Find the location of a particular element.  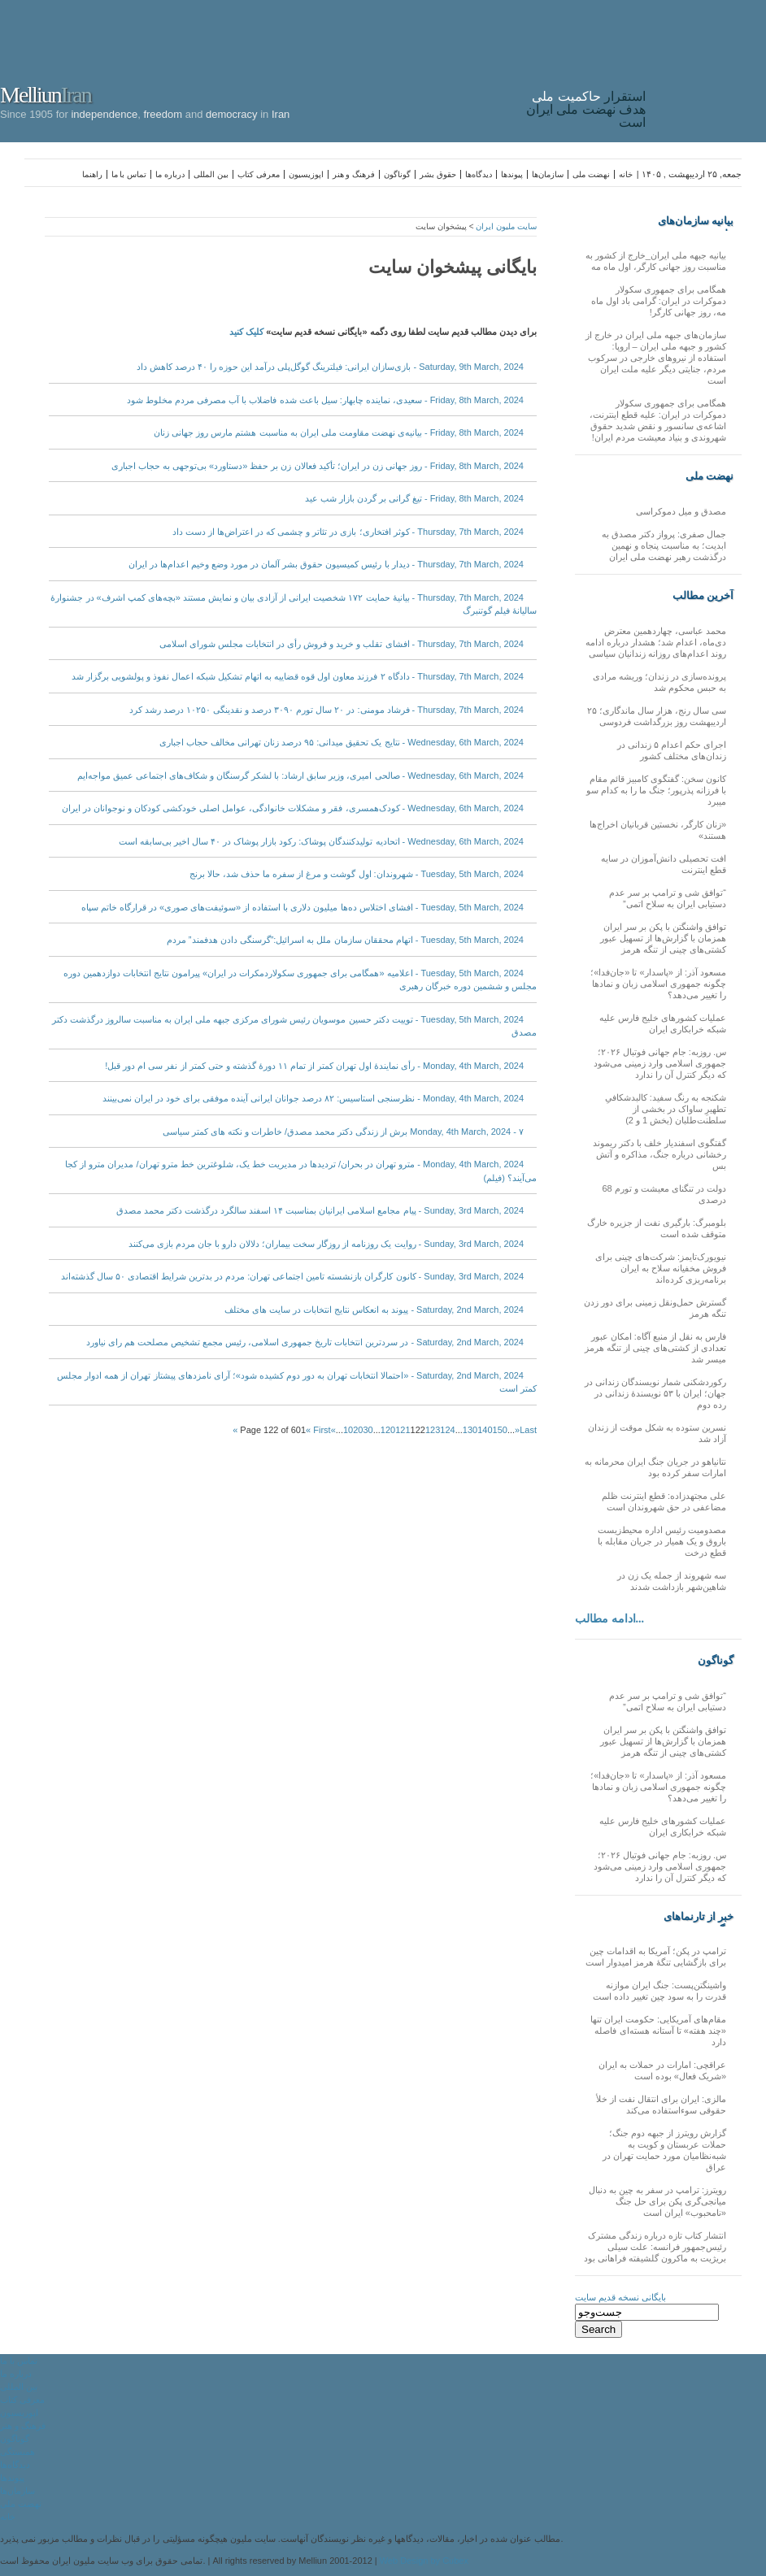

124 is located at coordinates (447, 1430).